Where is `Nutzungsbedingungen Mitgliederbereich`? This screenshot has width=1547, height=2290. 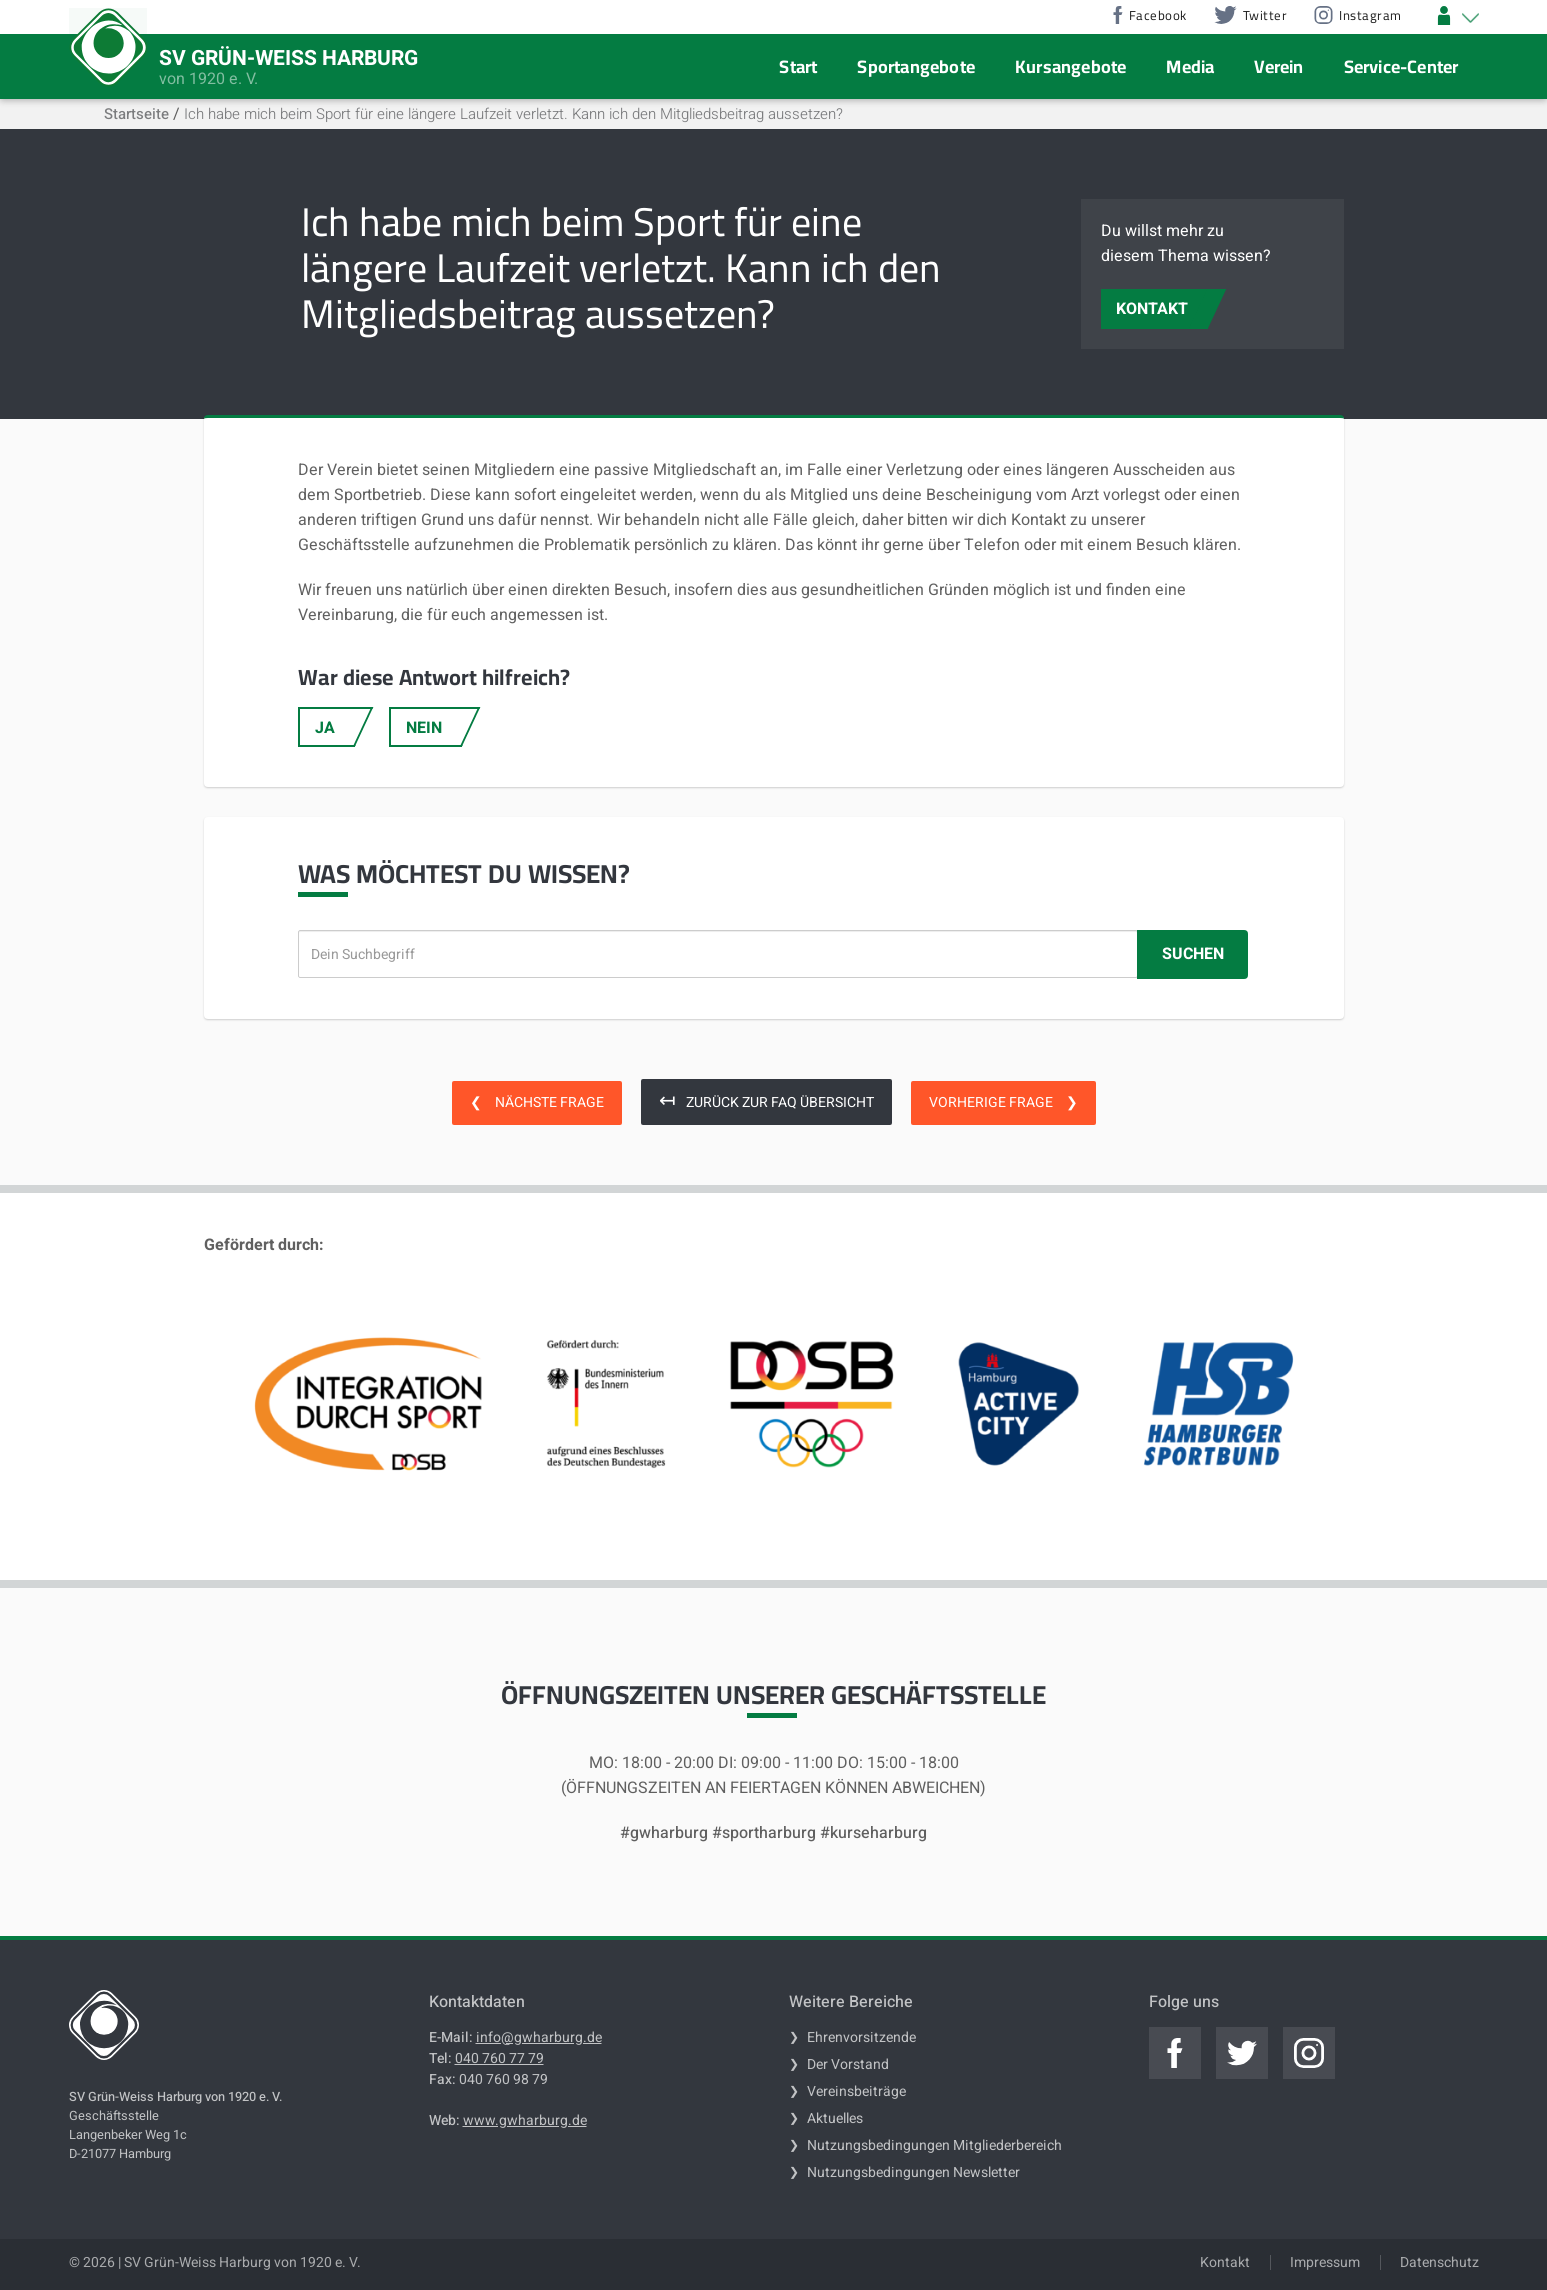 Nutzungsbedingungen Mitgliederbereich is located at coordinates (934, 2145).